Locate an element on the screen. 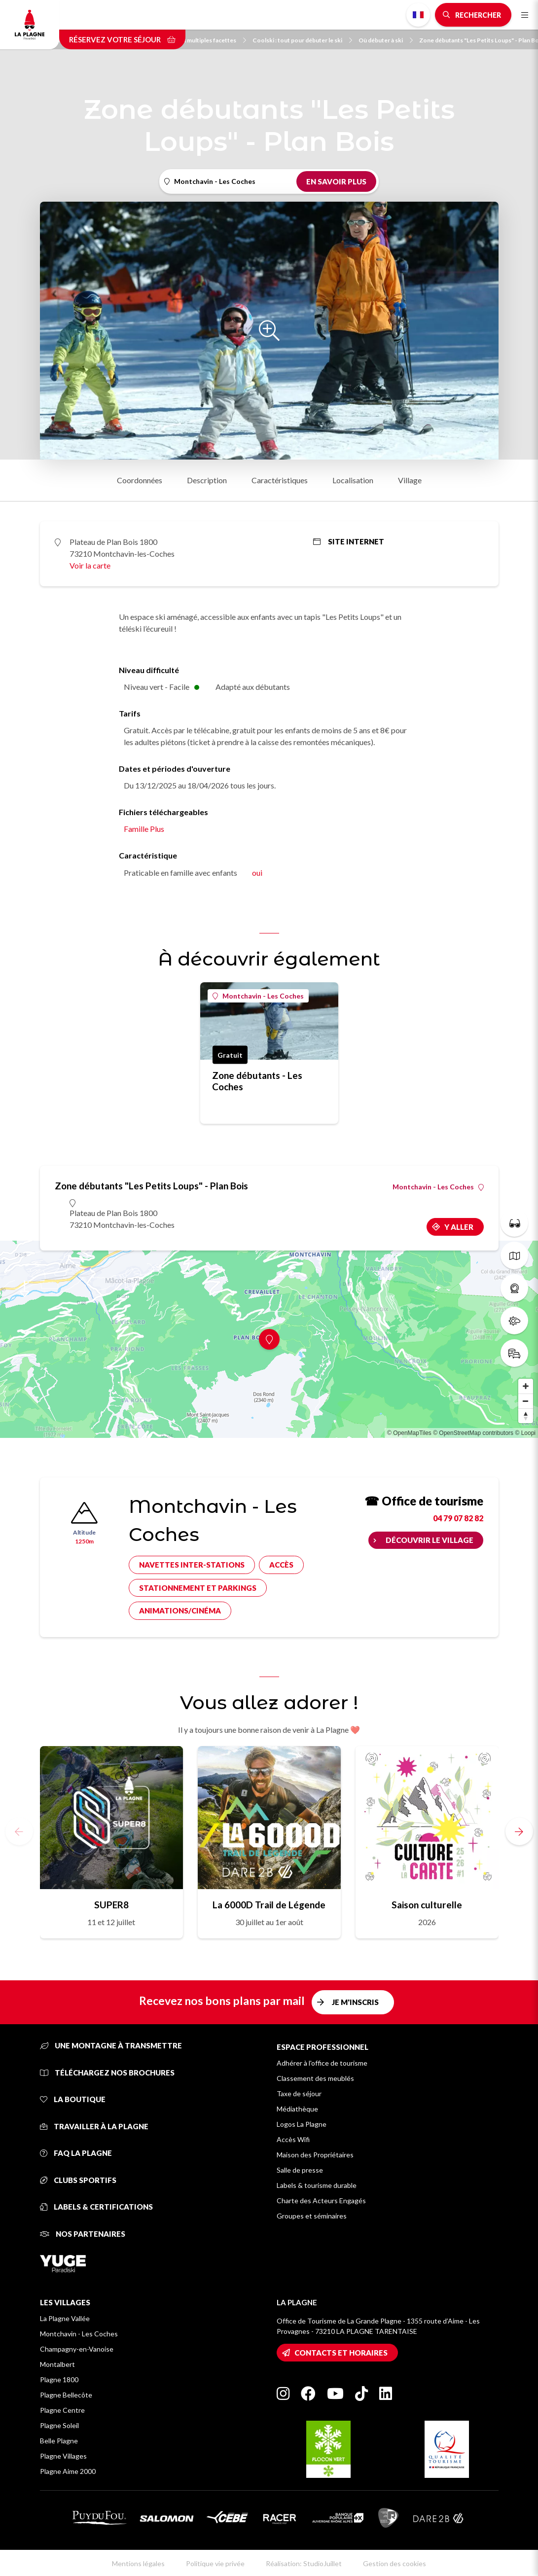  Site internet is located at coordinates (348, 541).